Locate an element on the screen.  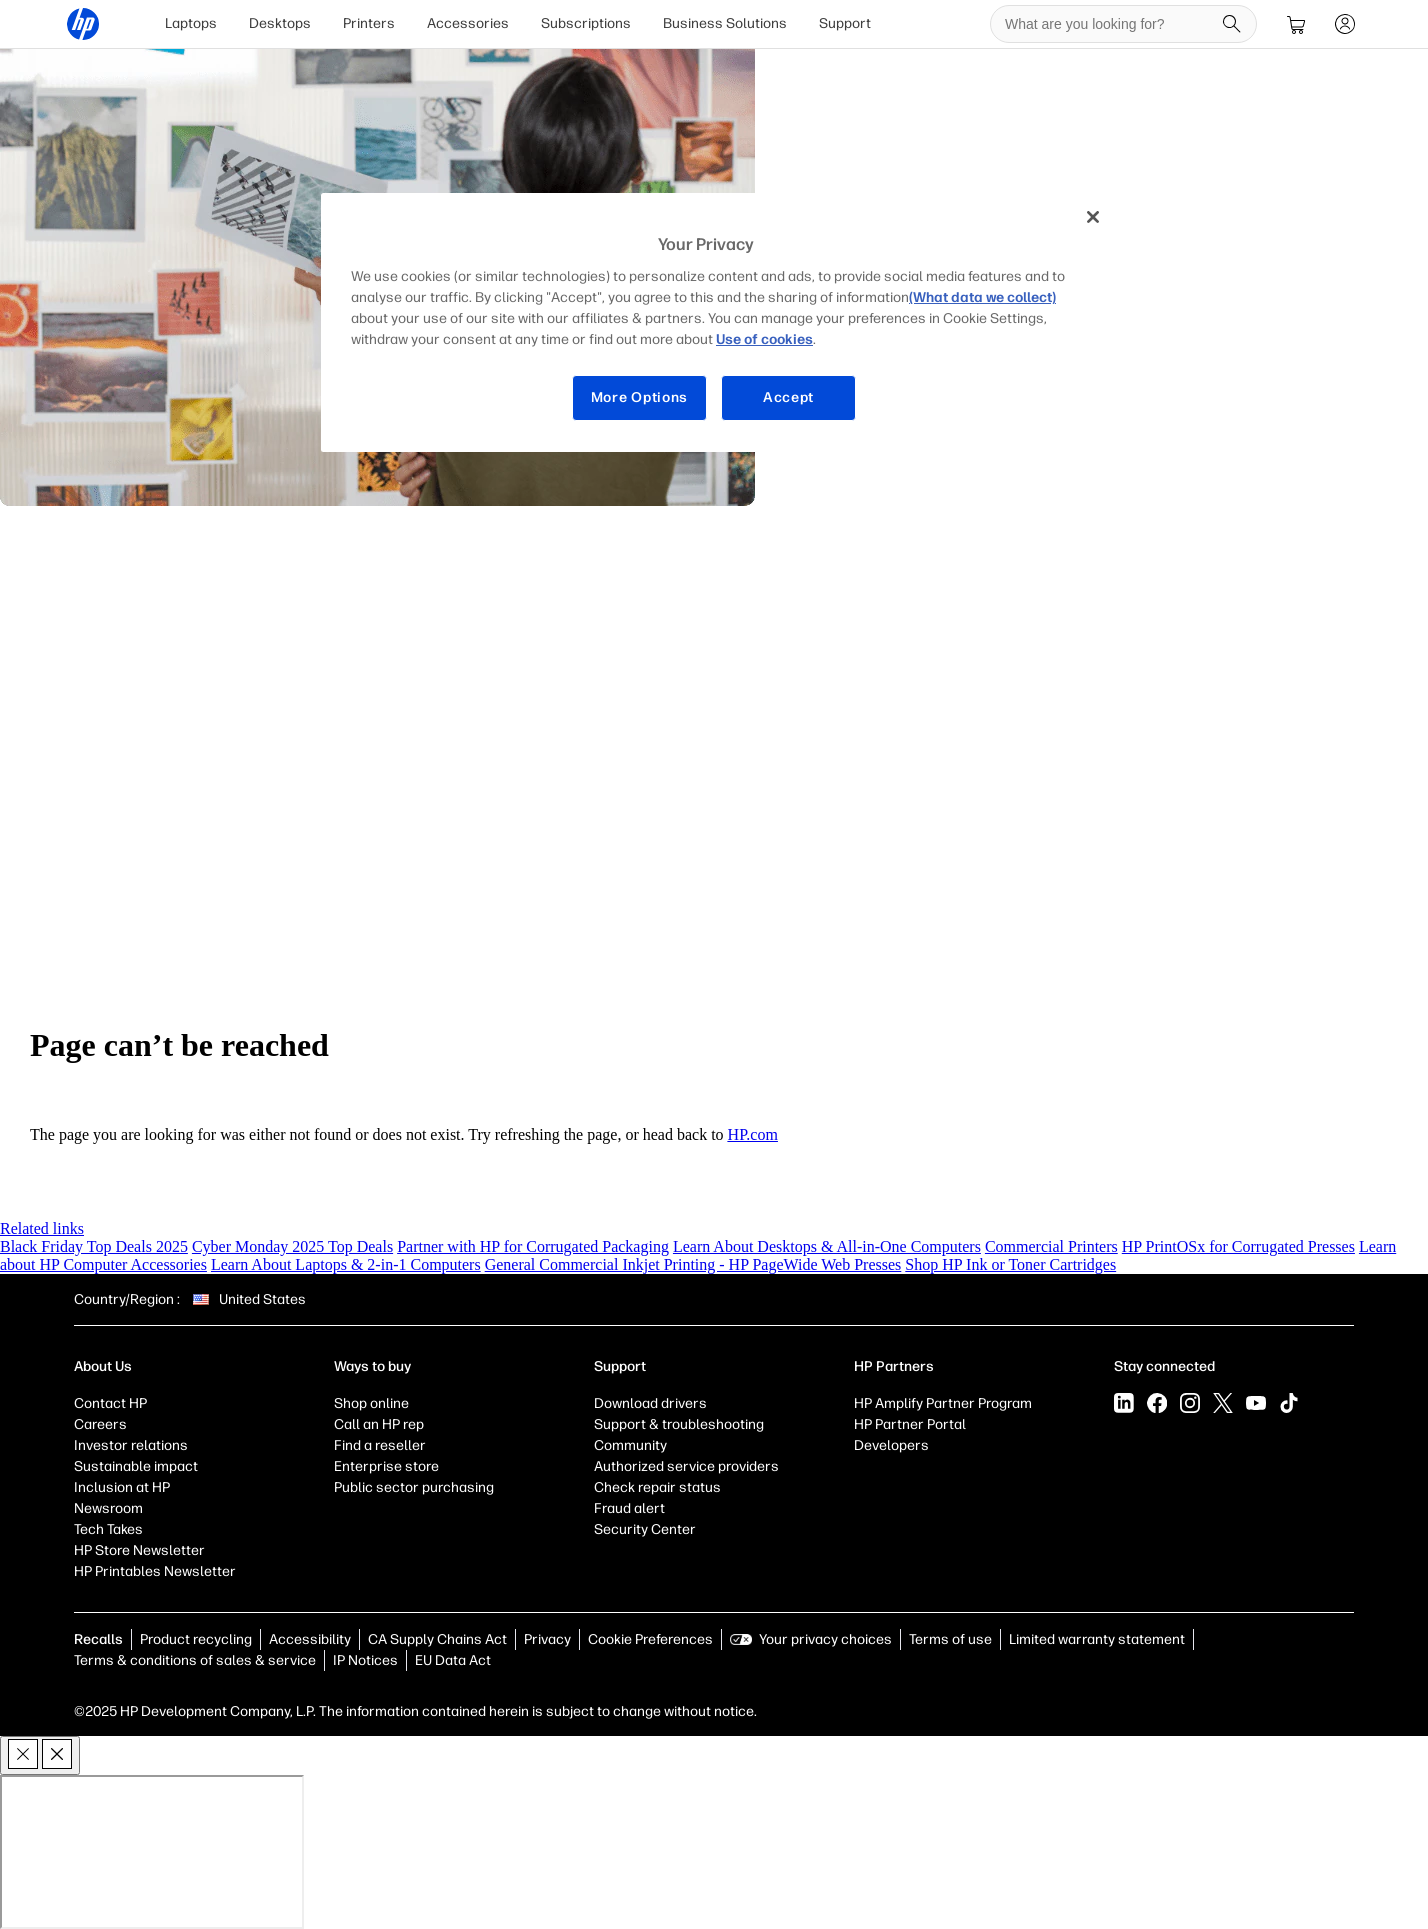
More Options is located at coordinates (639, 397).